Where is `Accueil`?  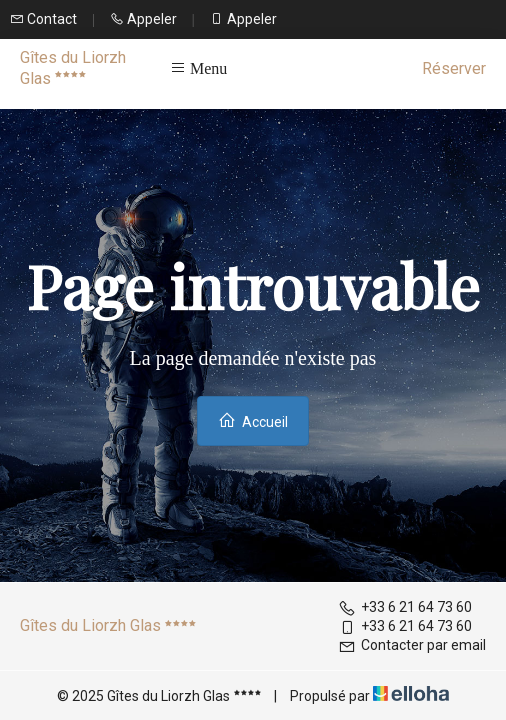
Accueil is located at coordinates (253, 420).